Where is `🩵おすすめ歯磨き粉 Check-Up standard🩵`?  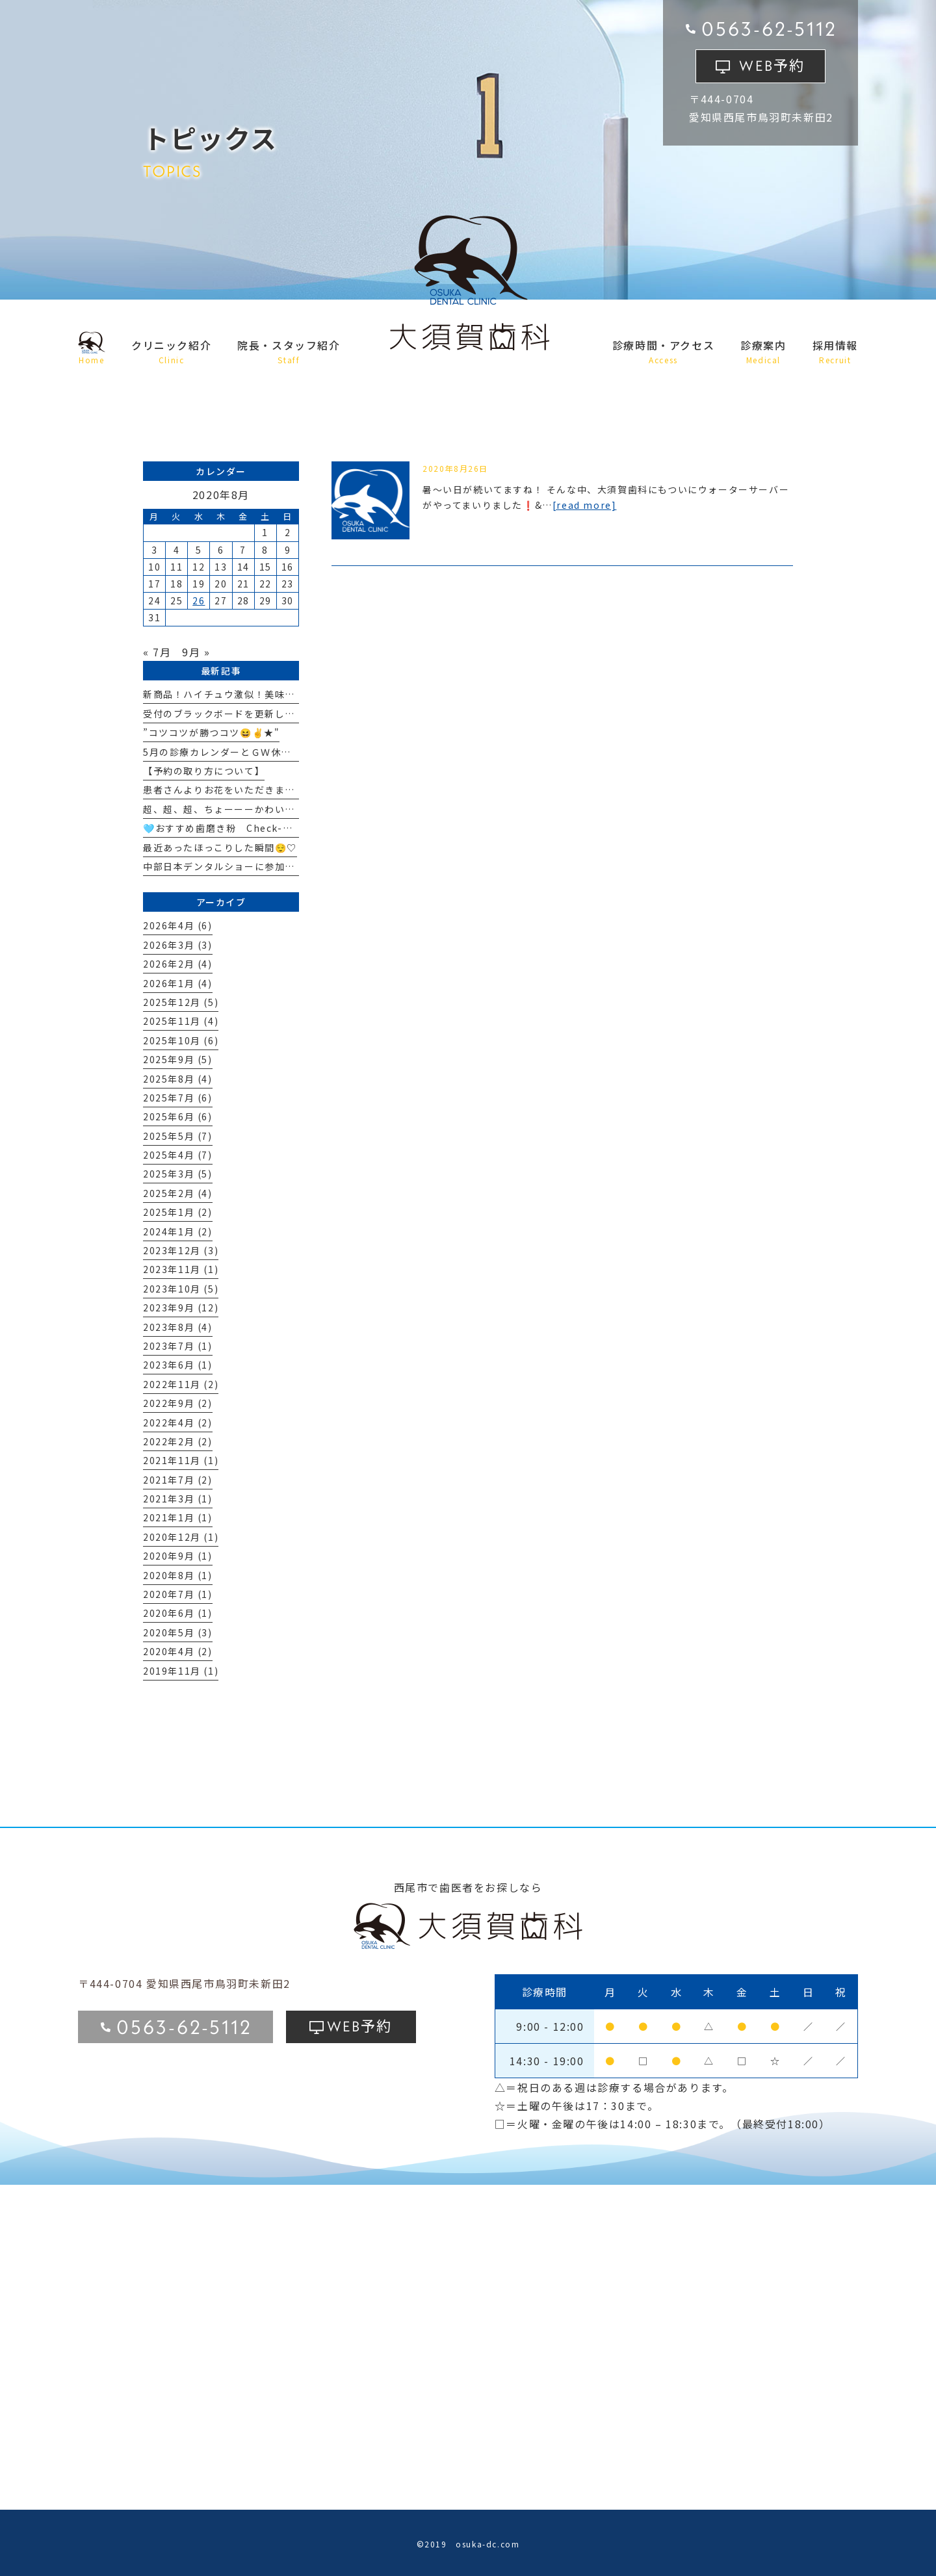
🩵おすすめ歯磨き粉 Check-Up standard🩵 is located at coordinates (251, 827).